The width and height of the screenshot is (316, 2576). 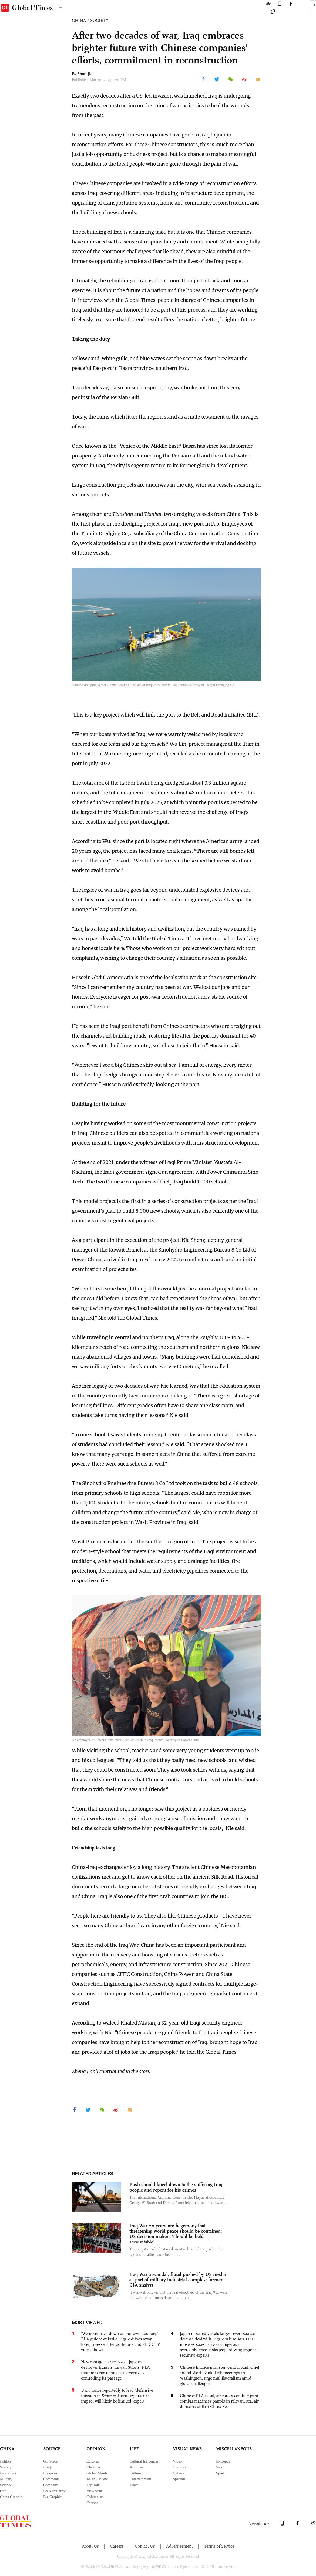 I want to click on Attitudes, so click(x=136, y=2467).